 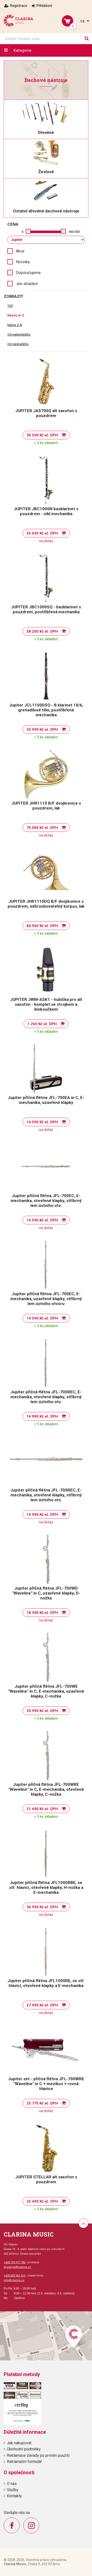 I want to click on Reklamační formulář, so click(x=24, y=2461).